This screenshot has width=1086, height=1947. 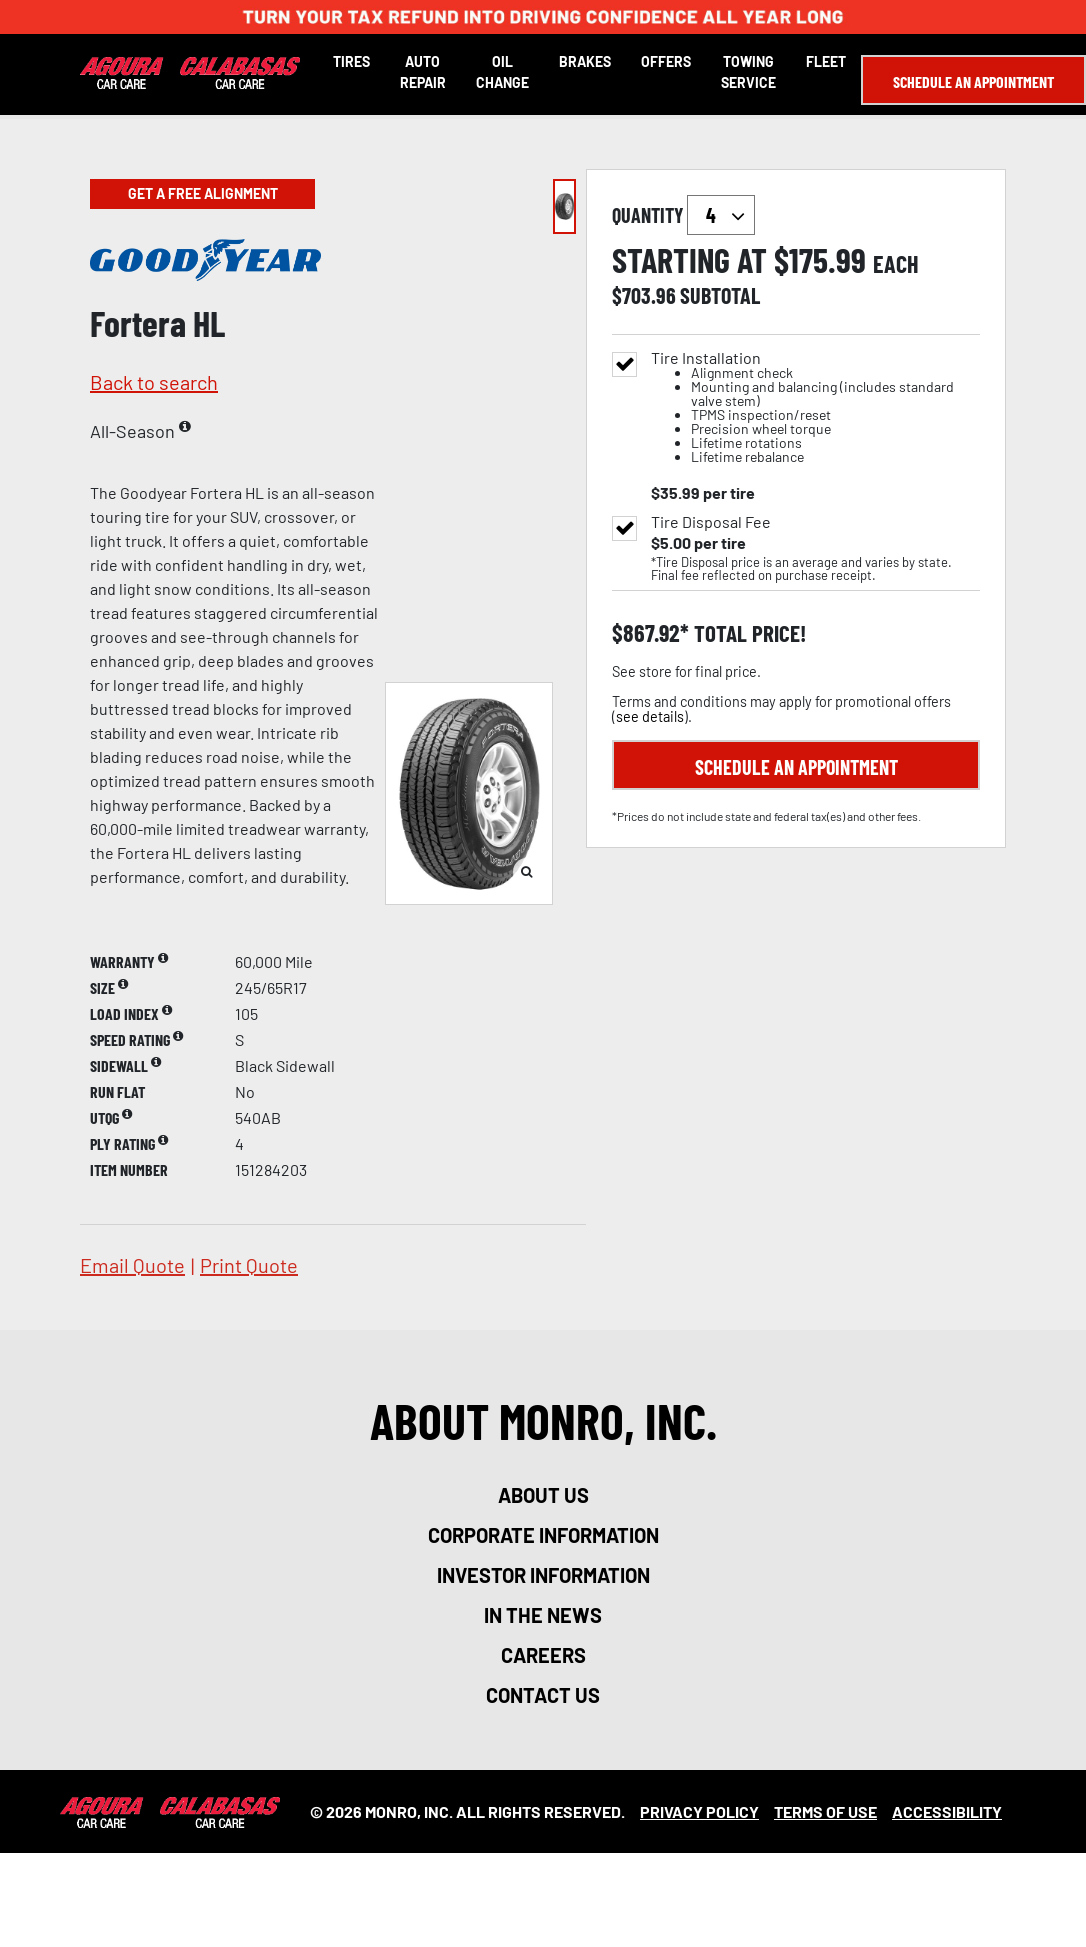 I want to click on Towing Service, so click(x=748, y=72).